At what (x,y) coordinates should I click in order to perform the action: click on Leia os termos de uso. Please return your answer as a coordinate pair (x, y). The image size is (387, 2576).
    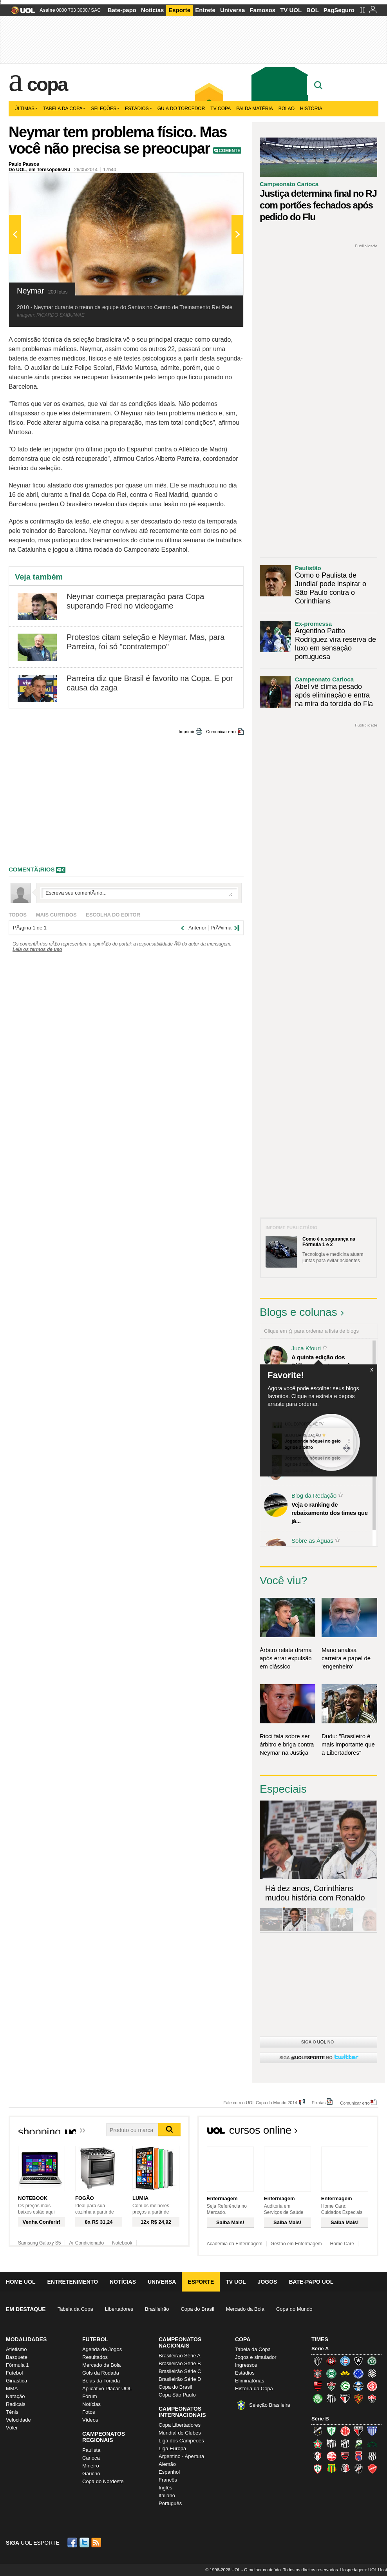
    Looking at the image, I should click on (37, 949).